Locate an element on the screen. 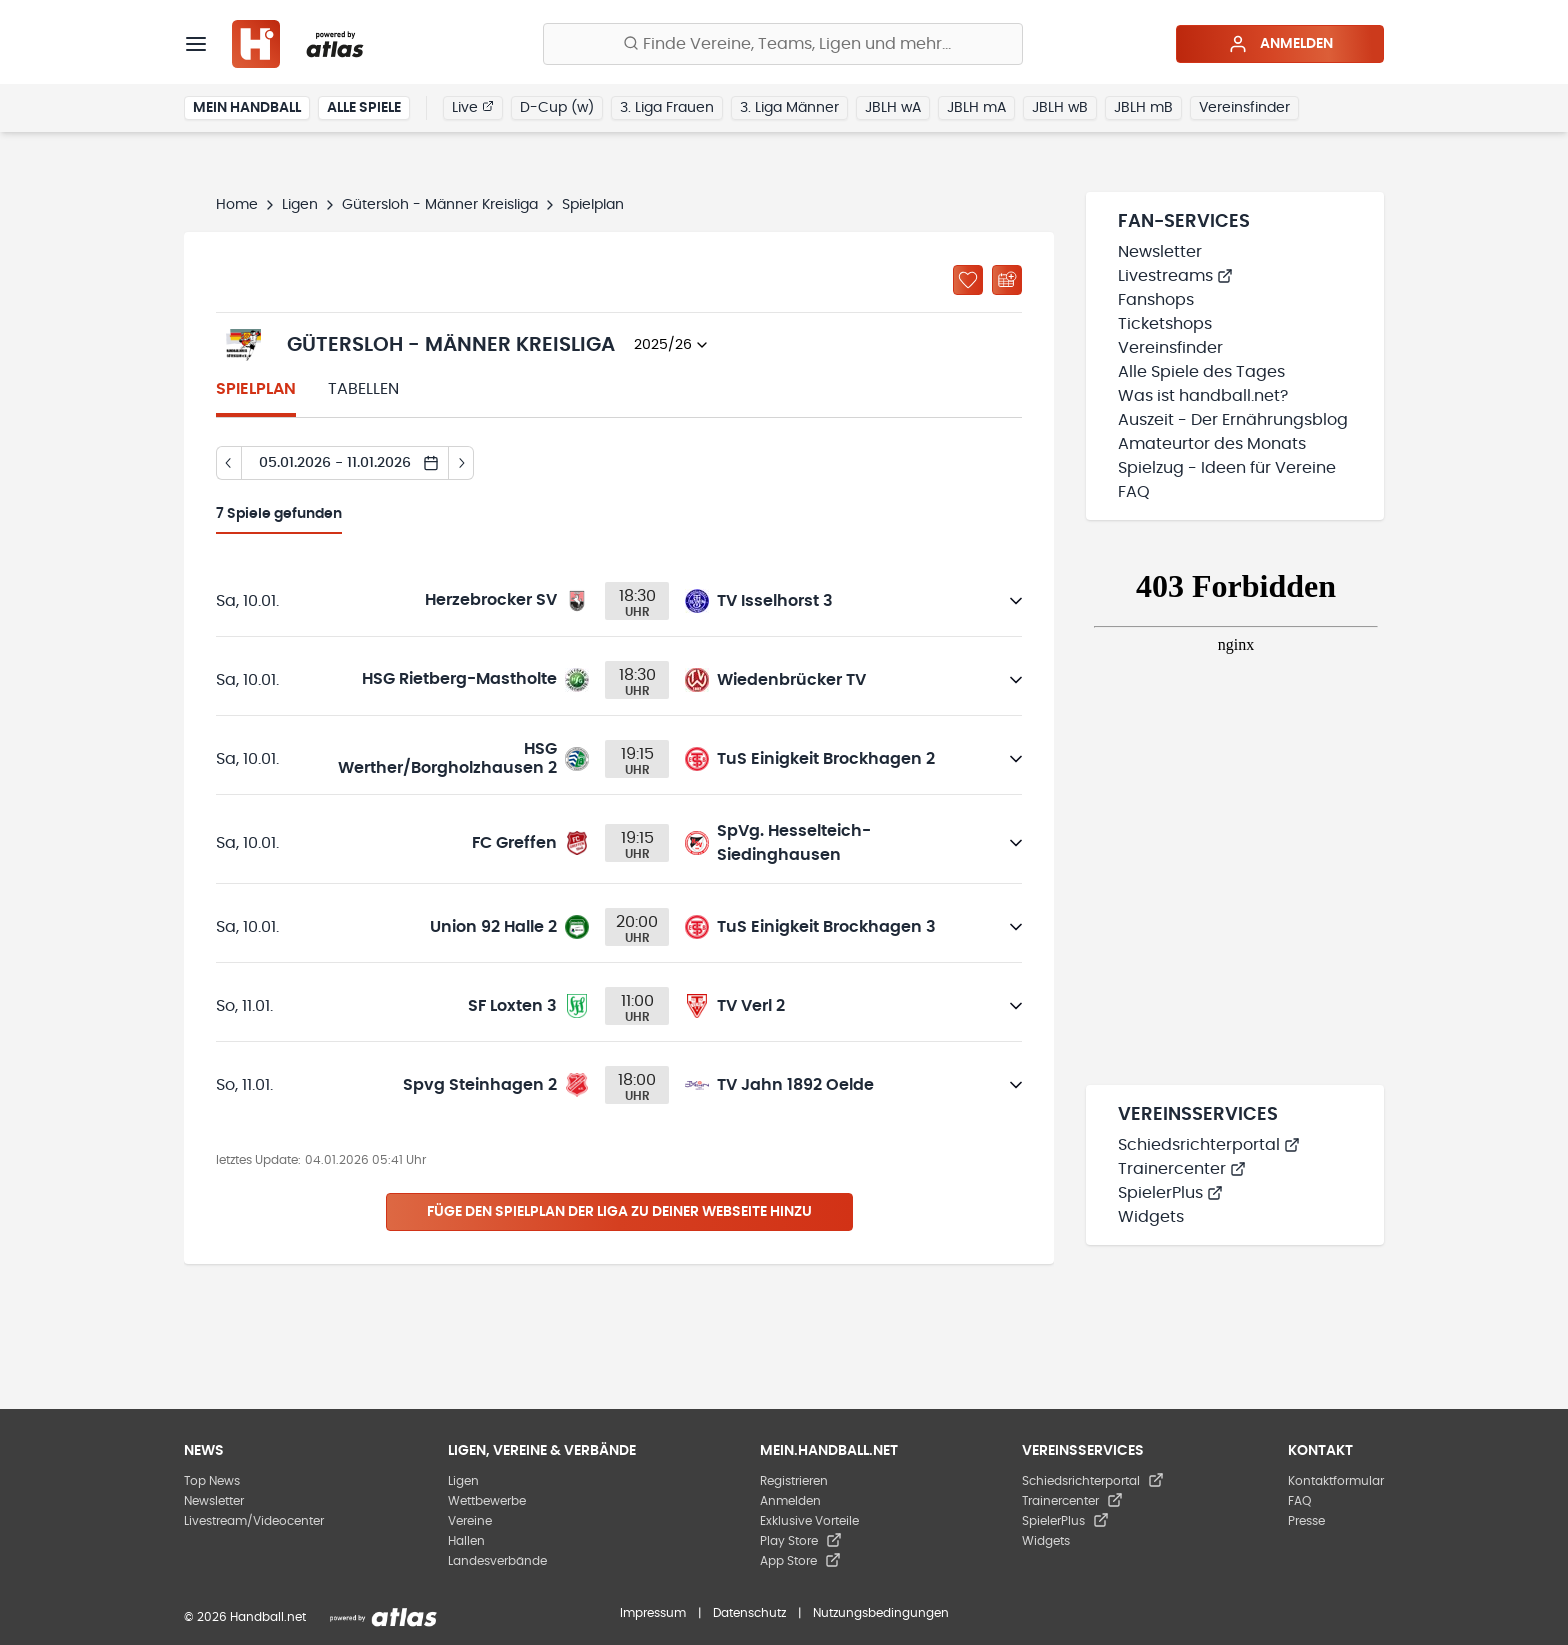 The height and width of the screenshot is (1645, 1568). Was ist handball.net? is located at coordinates (1203, 396).